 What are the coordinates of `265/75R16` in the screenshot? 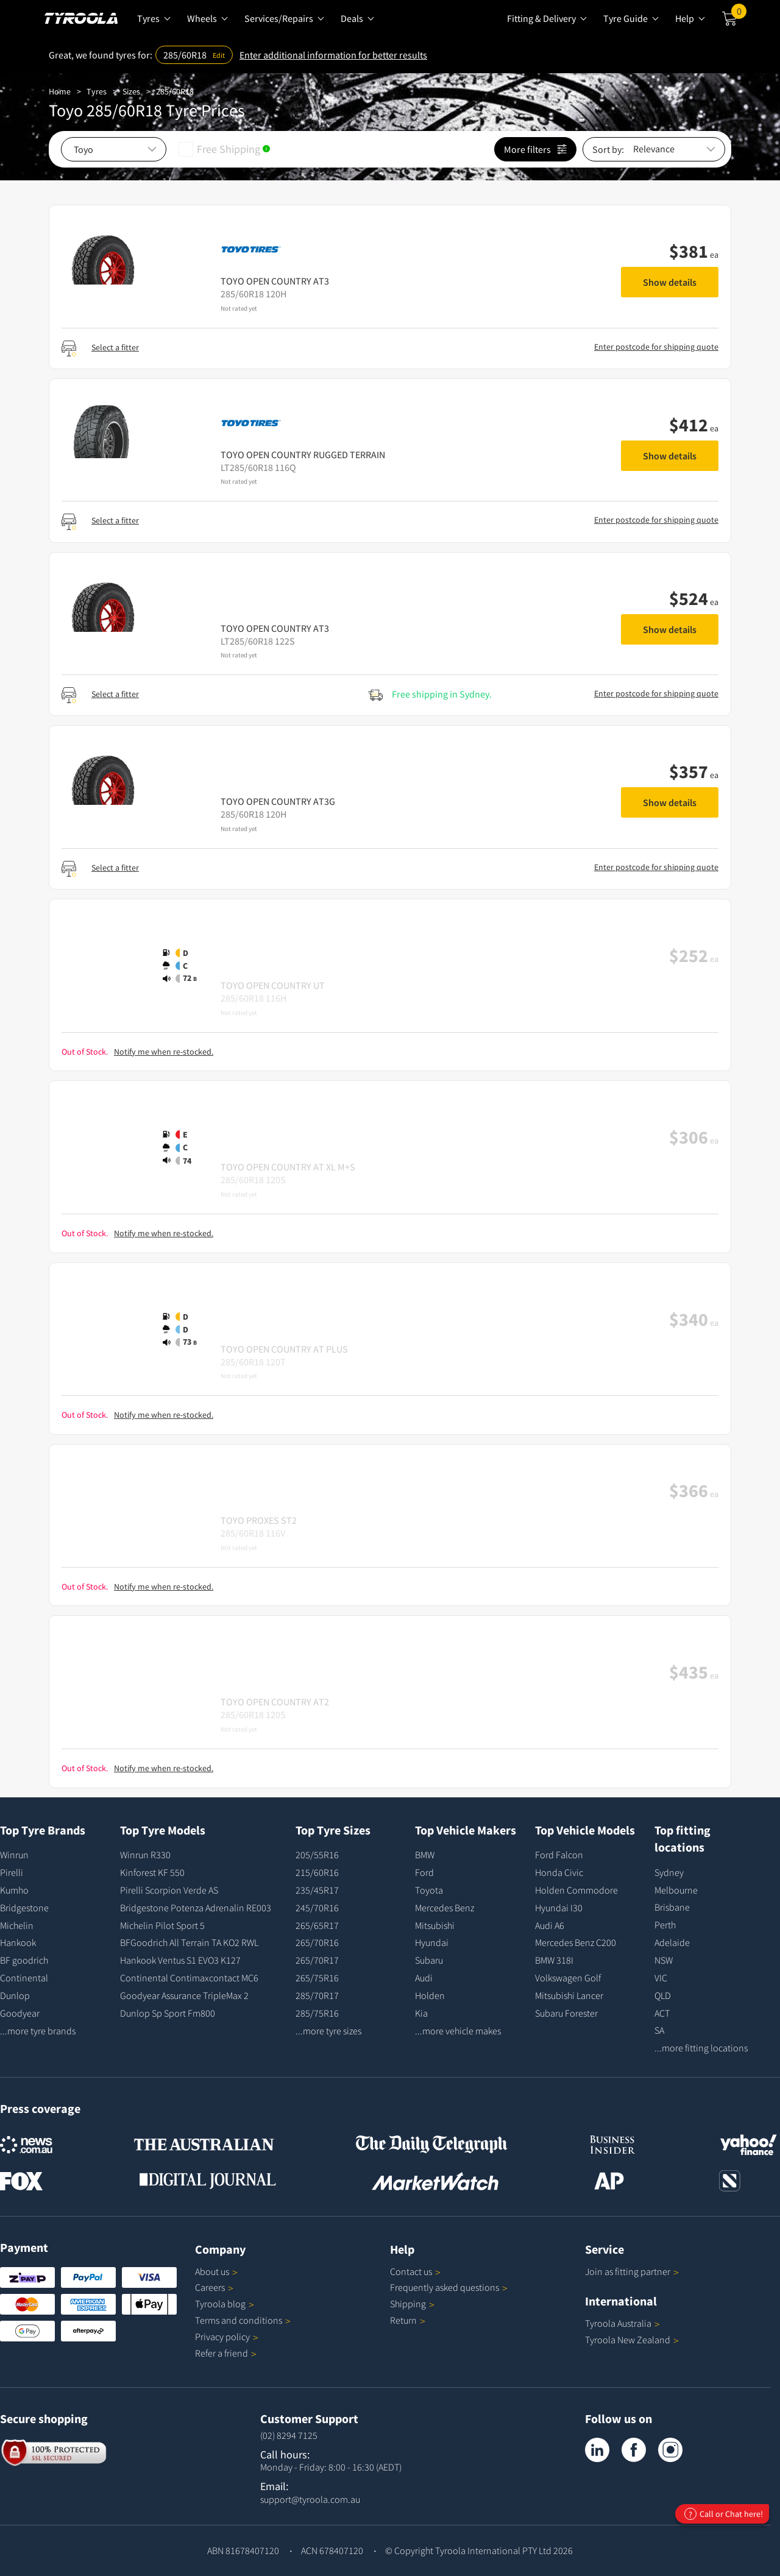 It's located at (317, 1978).